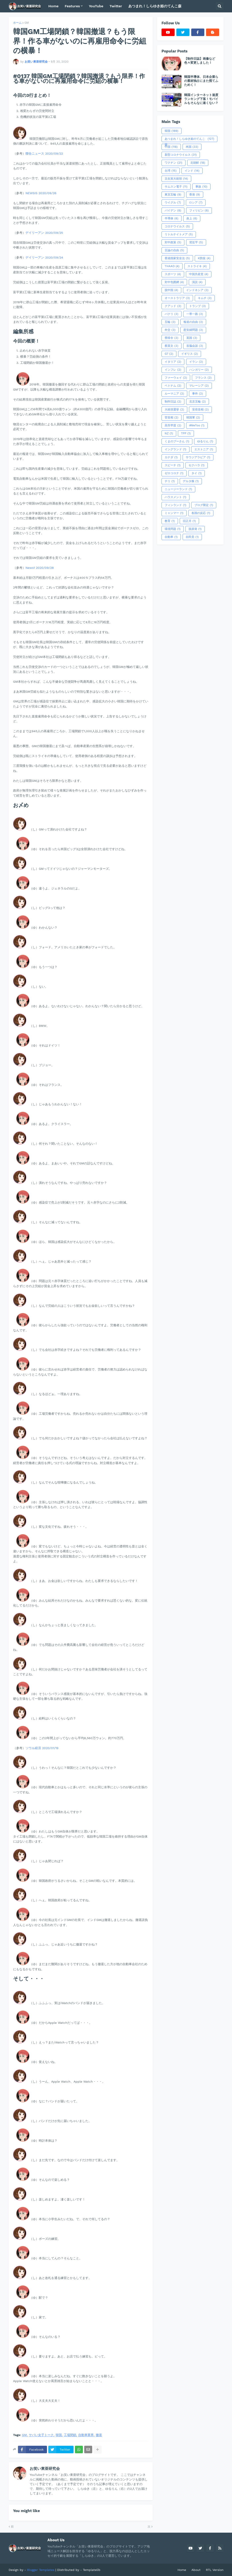 This screenshot has height=2576, width=232. I want to click on 台湾, so click(171, 171).